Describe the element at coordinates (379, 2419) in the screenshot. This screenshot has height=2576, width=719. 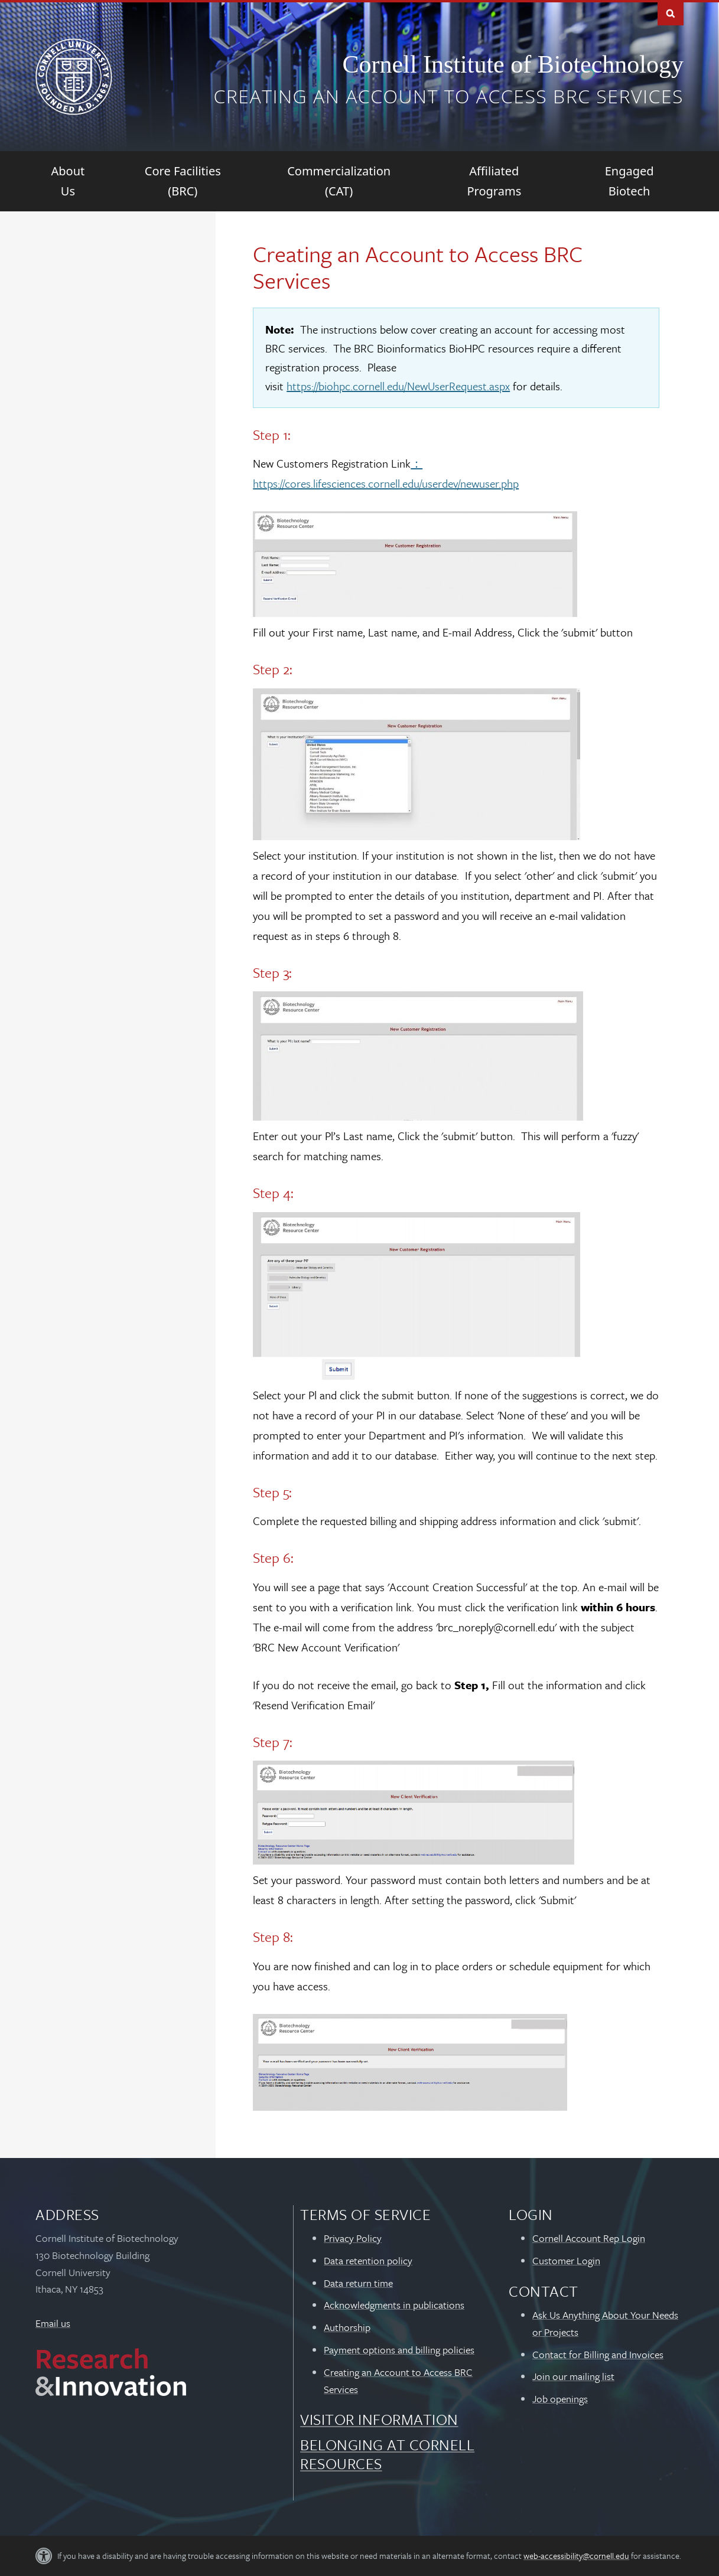
I see `Visitor Information` at that location.